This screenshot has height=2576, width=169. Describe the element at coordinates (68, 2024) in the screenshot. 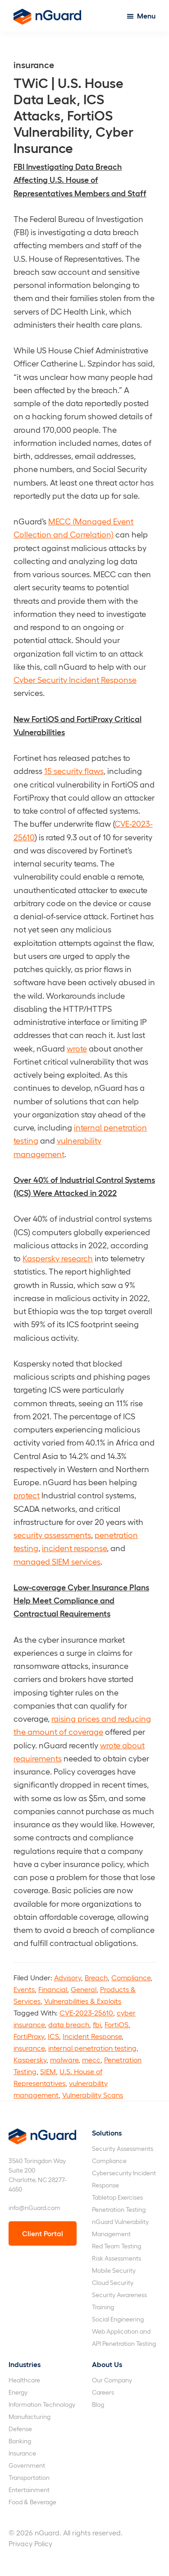

I see `data breach` at that location.